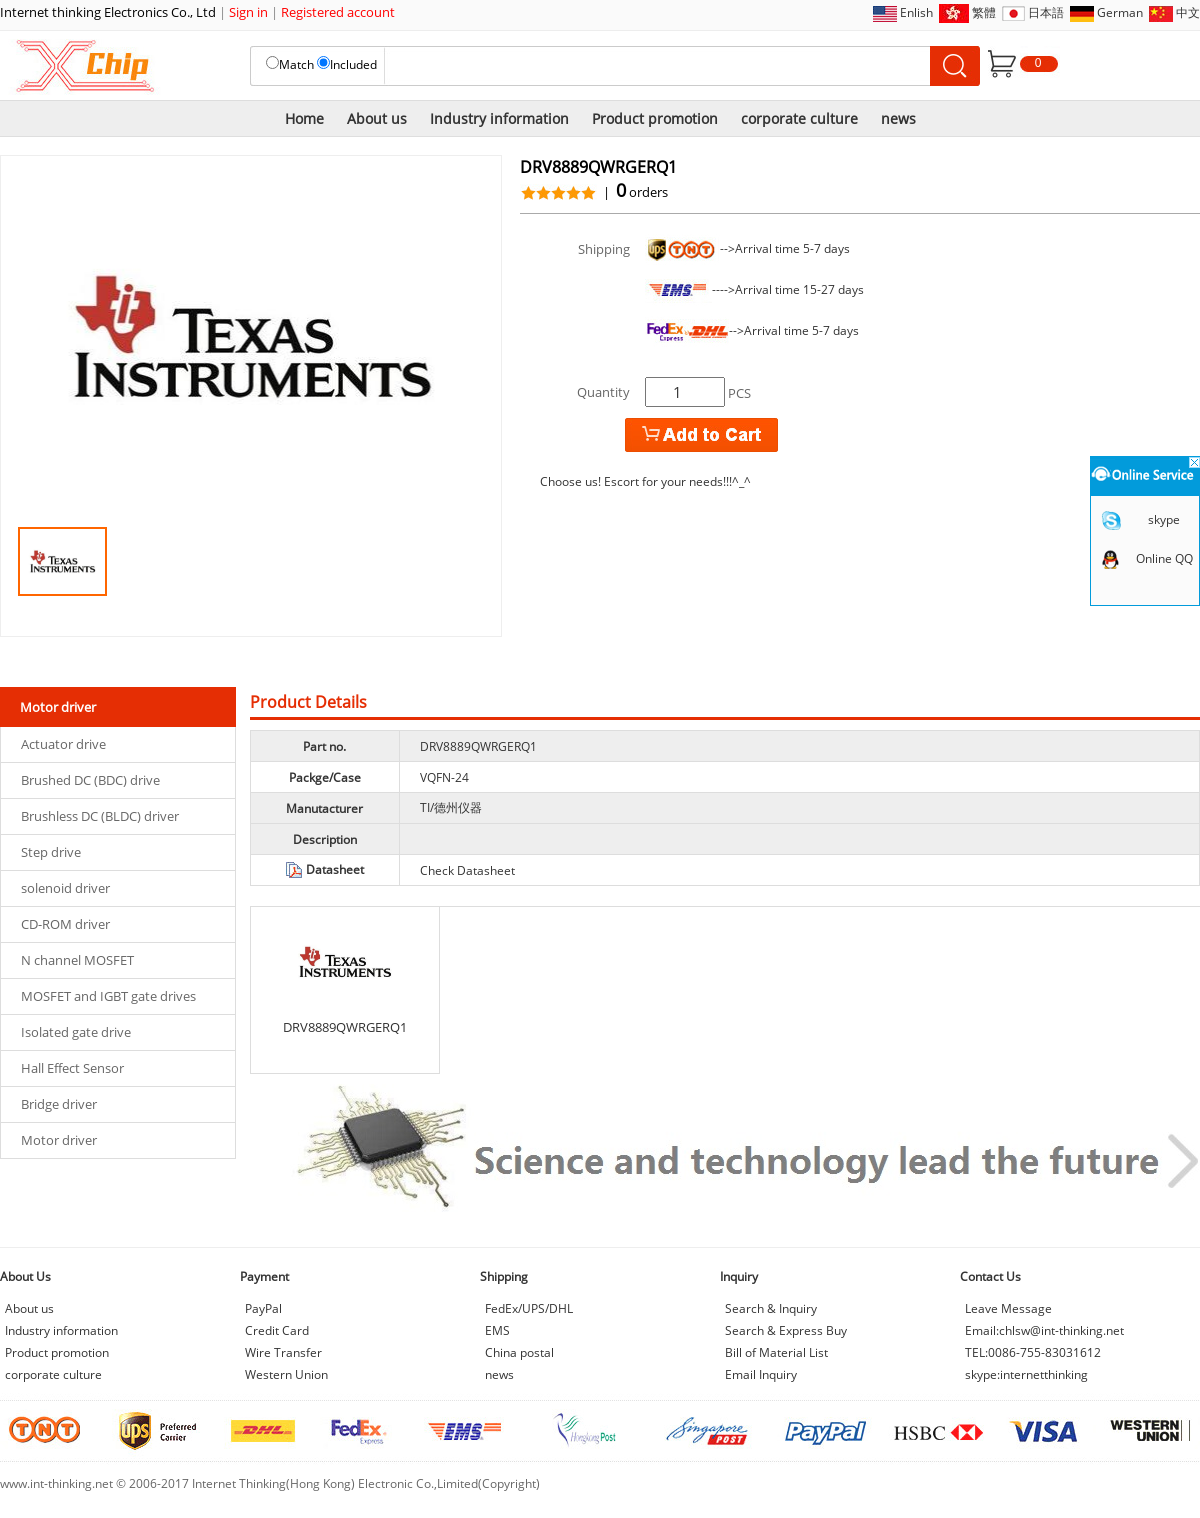 The width and height of the screenshot is (1200, 1518). I want to click on news, so click(898, 118).